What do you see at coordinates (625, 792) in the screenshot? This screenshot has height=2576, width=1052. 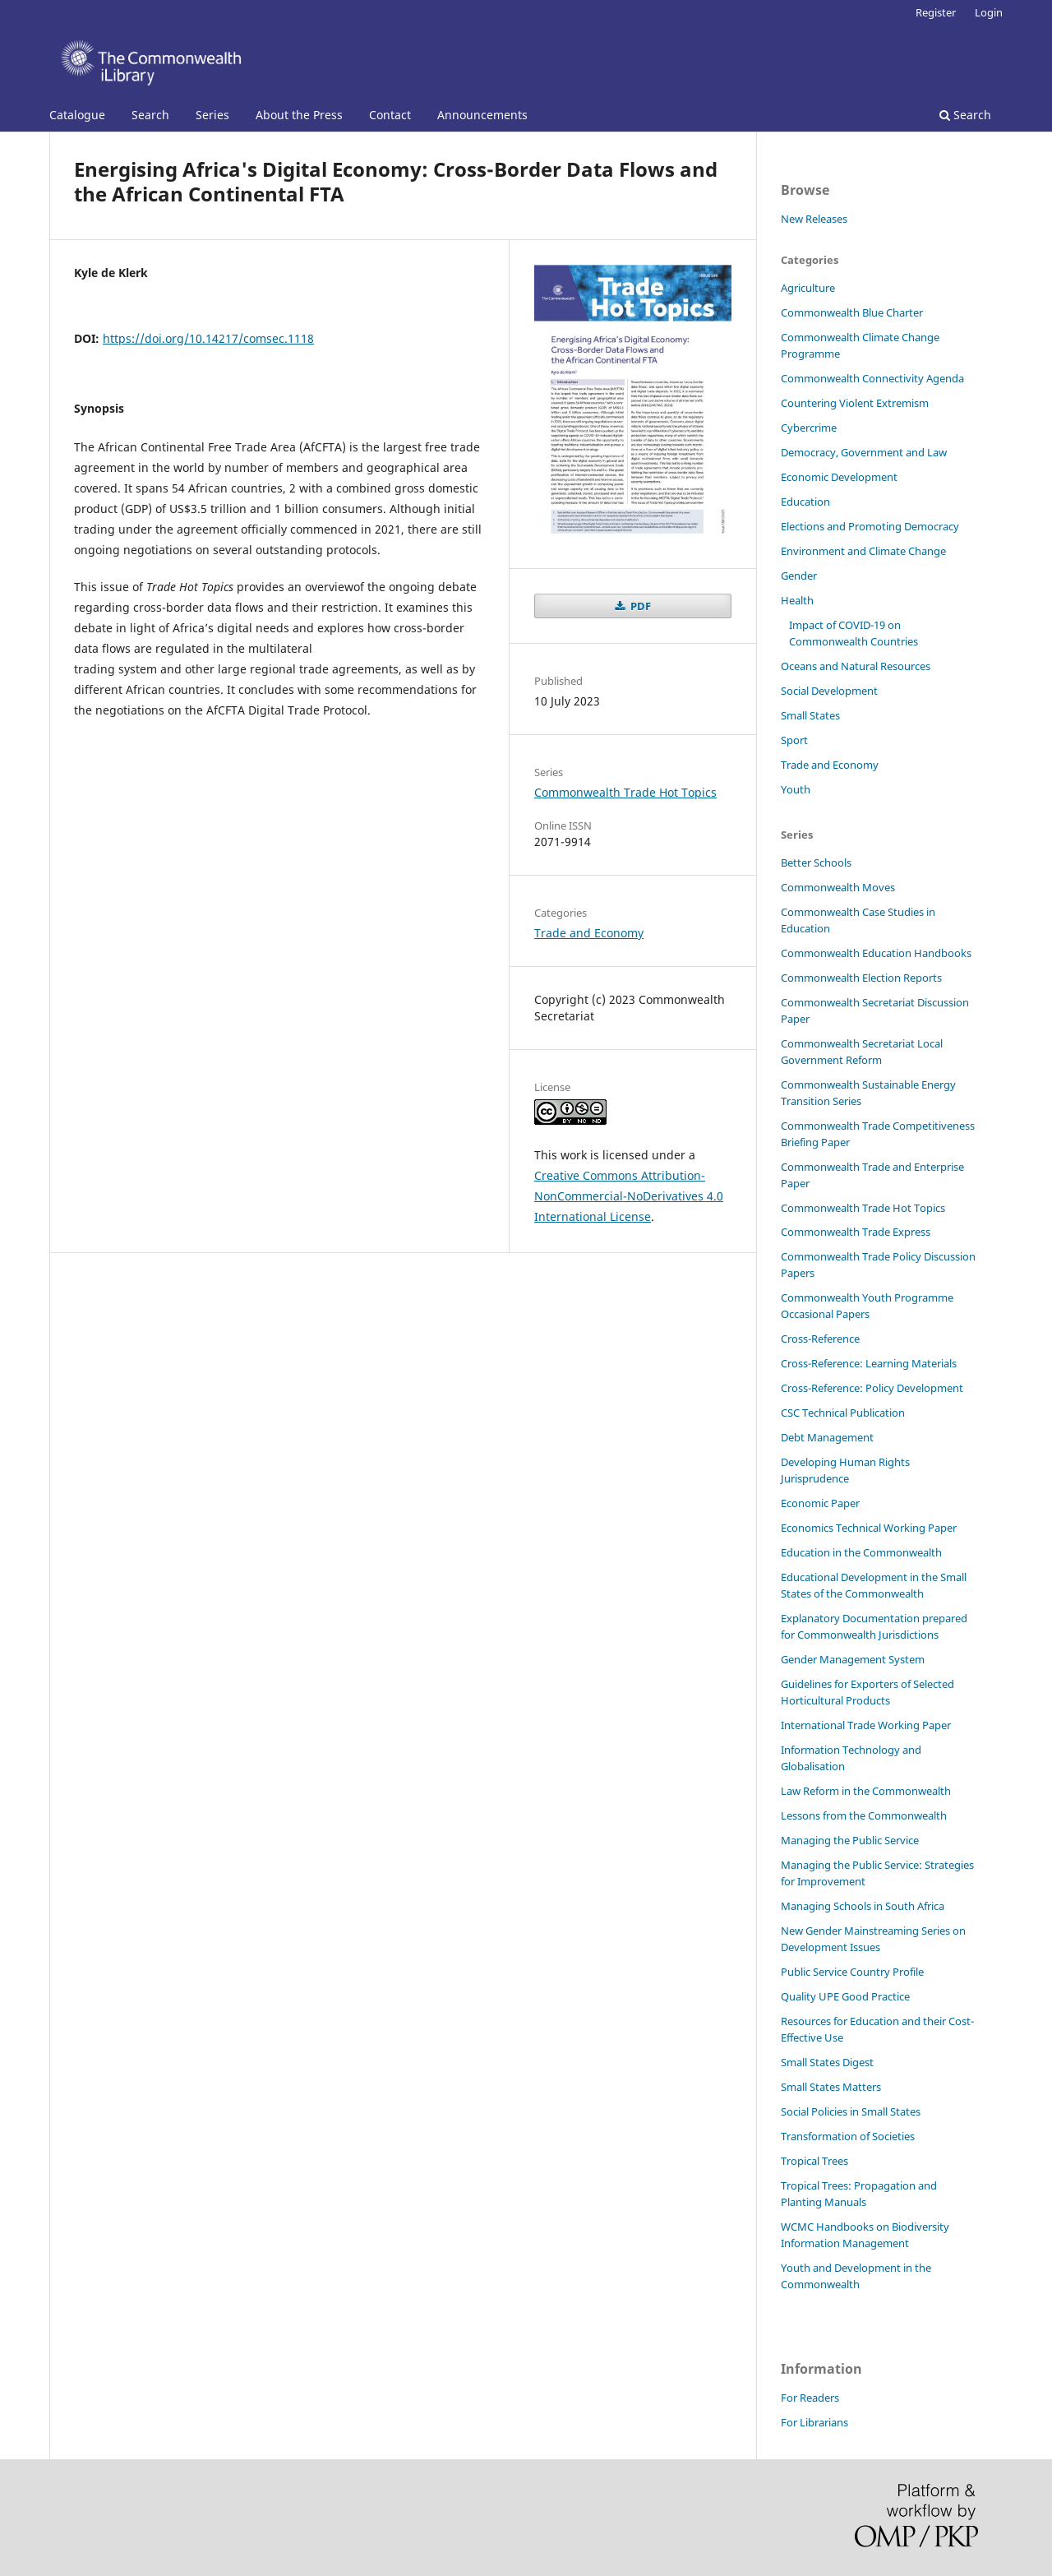 I see `Commonwealth Trade Hot Topics` at bounding box center [625, 792].